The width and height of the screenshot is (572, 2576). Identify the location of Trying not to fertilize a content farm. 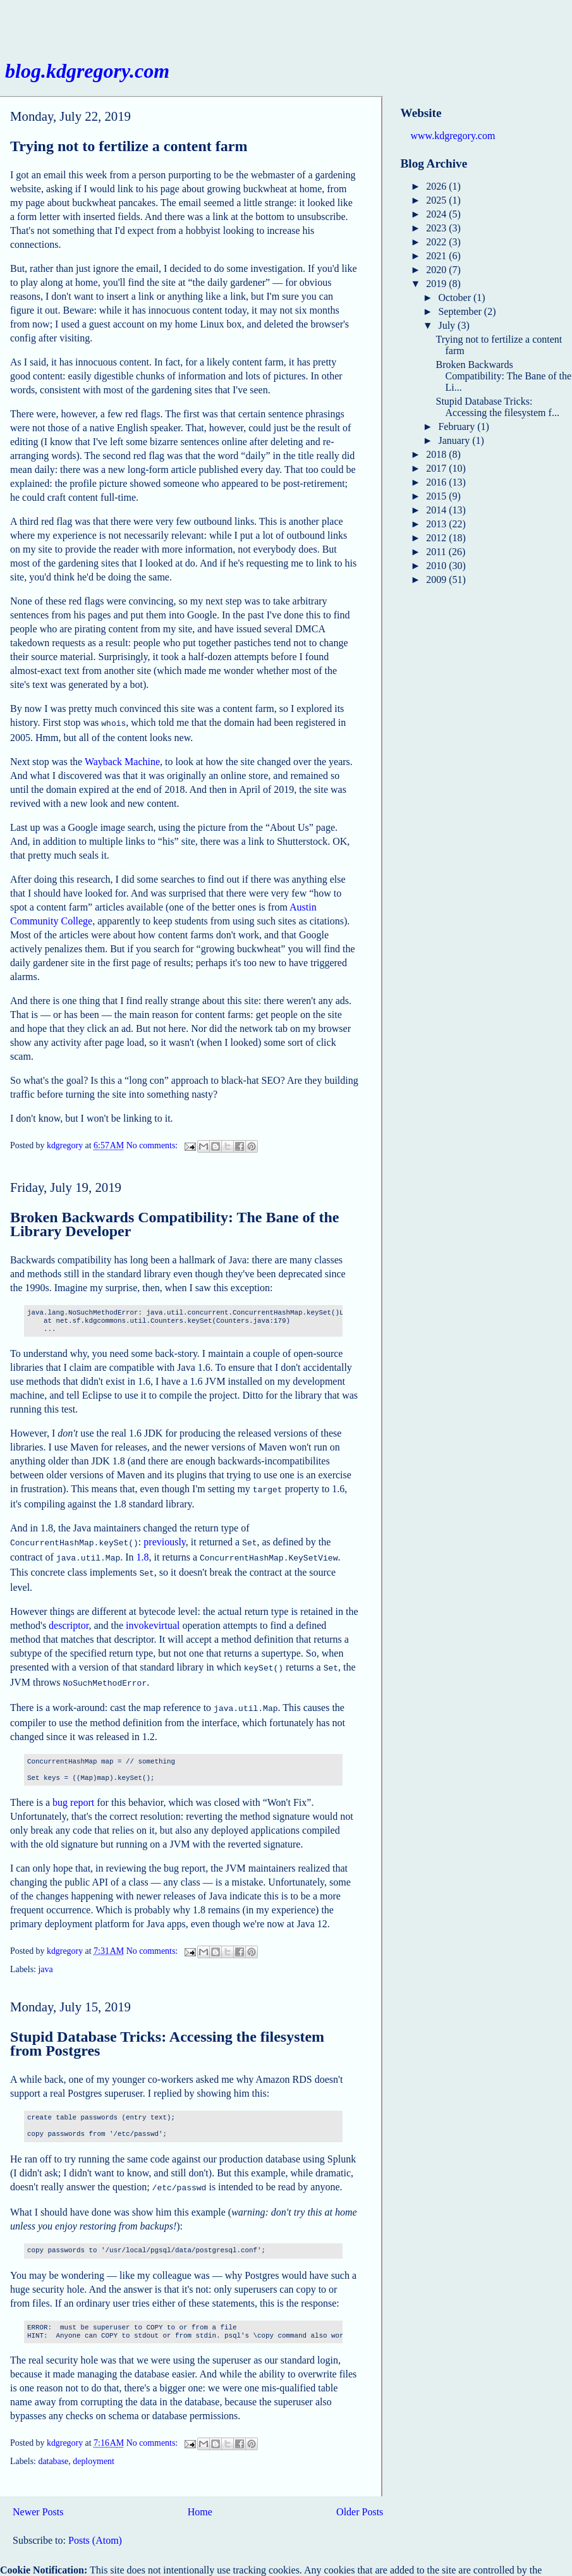
(128, 146).